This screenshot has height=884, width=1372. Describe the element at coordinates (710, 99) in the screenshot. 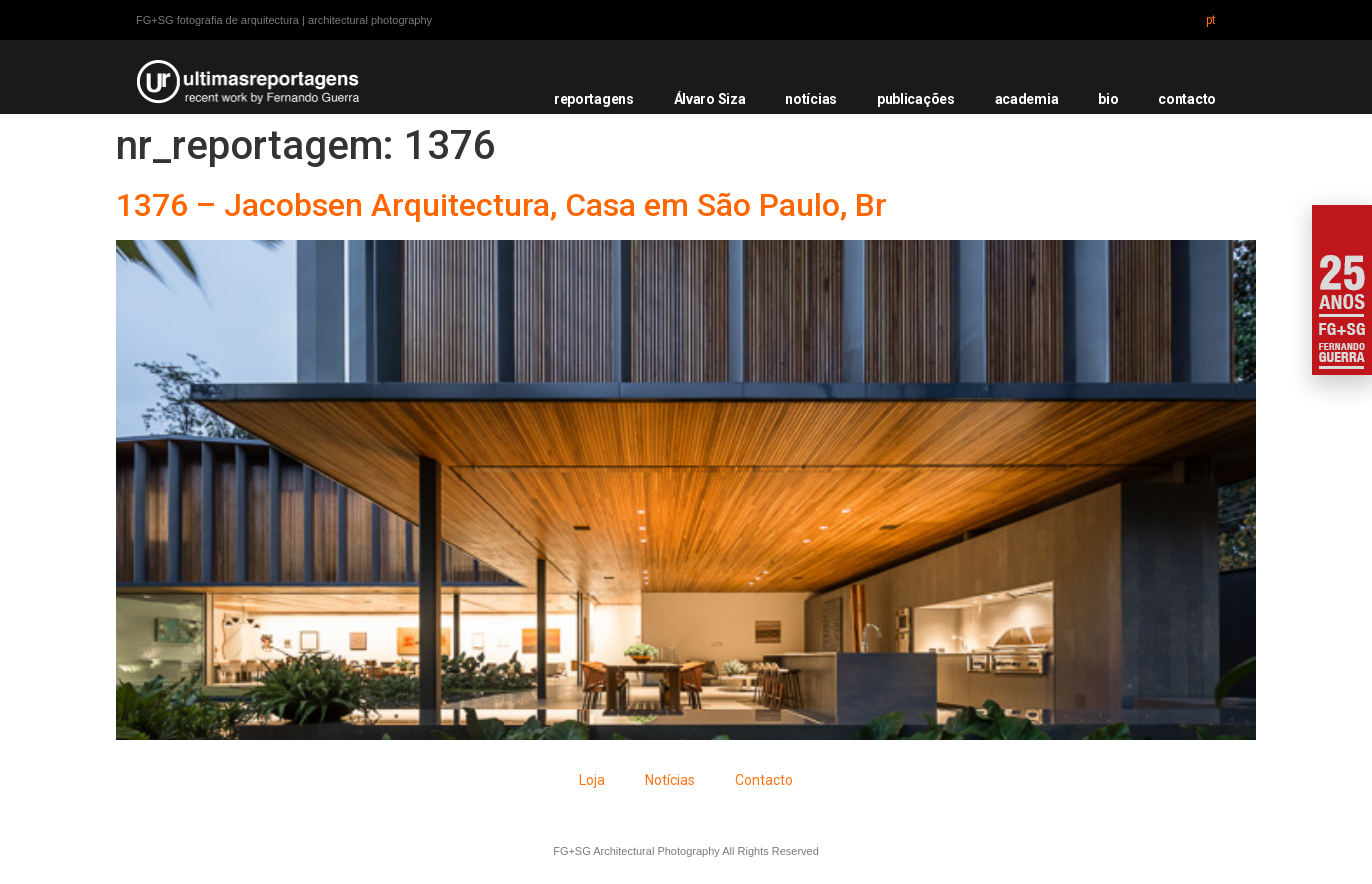

I see `Álvaro Siza` at that location.